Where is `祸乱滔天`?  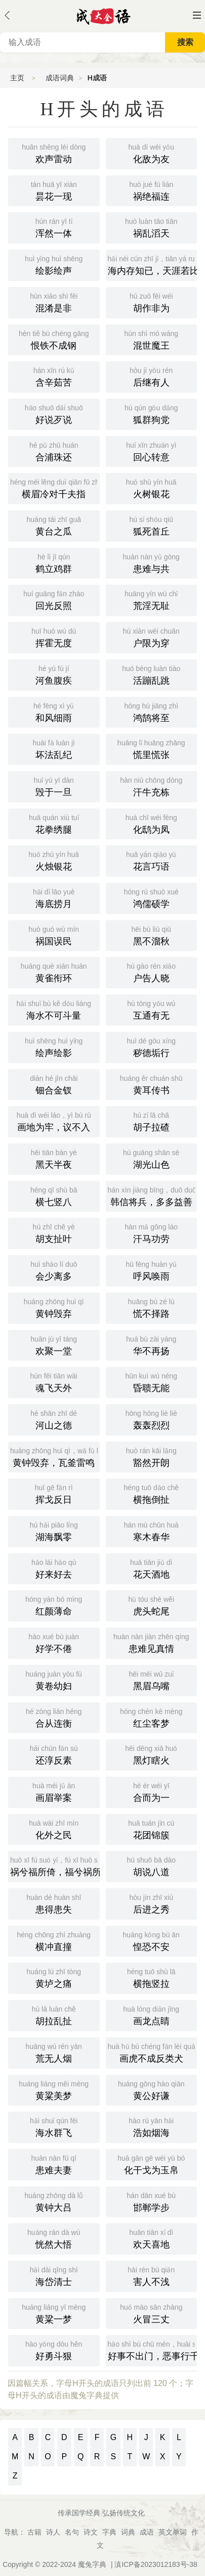
祸乱滔天 is located at coordinates (151, 226).